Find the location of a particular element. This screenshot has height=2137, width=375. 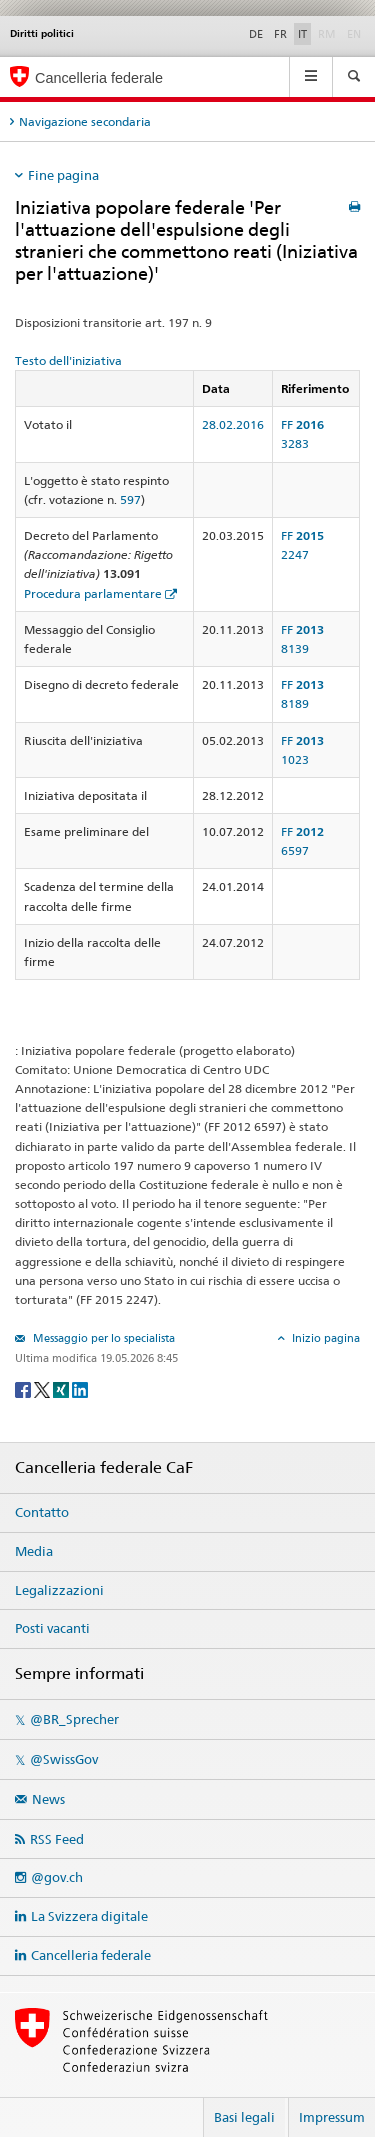

597 is located at coordinates (130, 499).